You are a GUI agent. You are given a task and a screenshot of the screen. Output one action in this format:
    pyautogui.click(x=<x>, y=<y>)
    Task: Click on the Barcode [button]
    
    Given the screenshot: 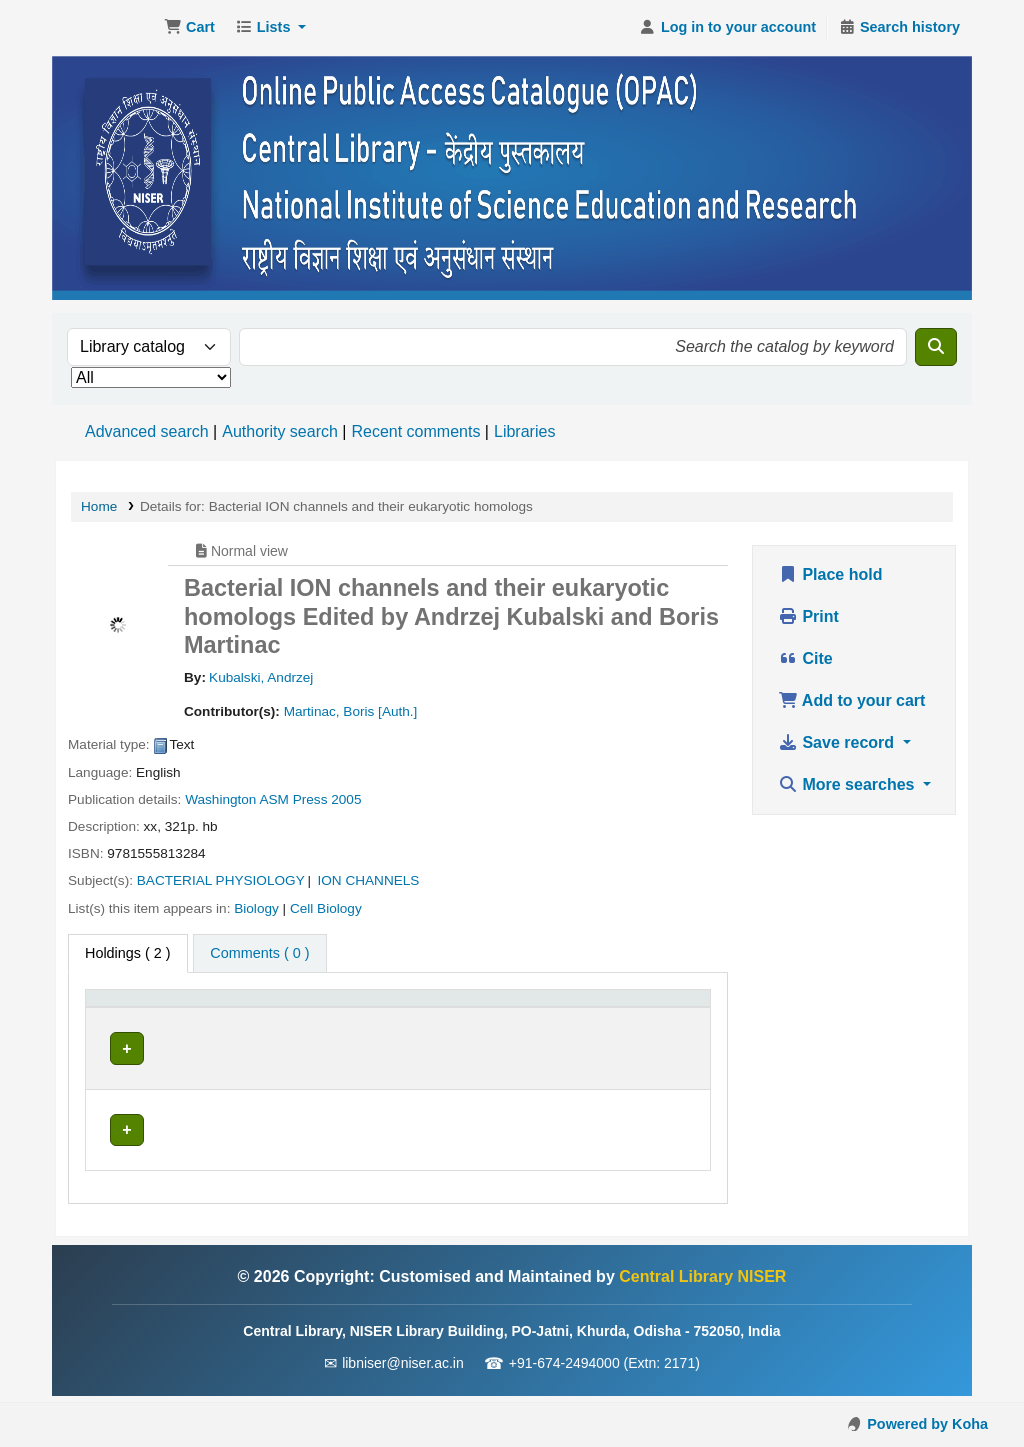 What is the action you would take?
    pyautogui.click(x=651, y=1030)
    